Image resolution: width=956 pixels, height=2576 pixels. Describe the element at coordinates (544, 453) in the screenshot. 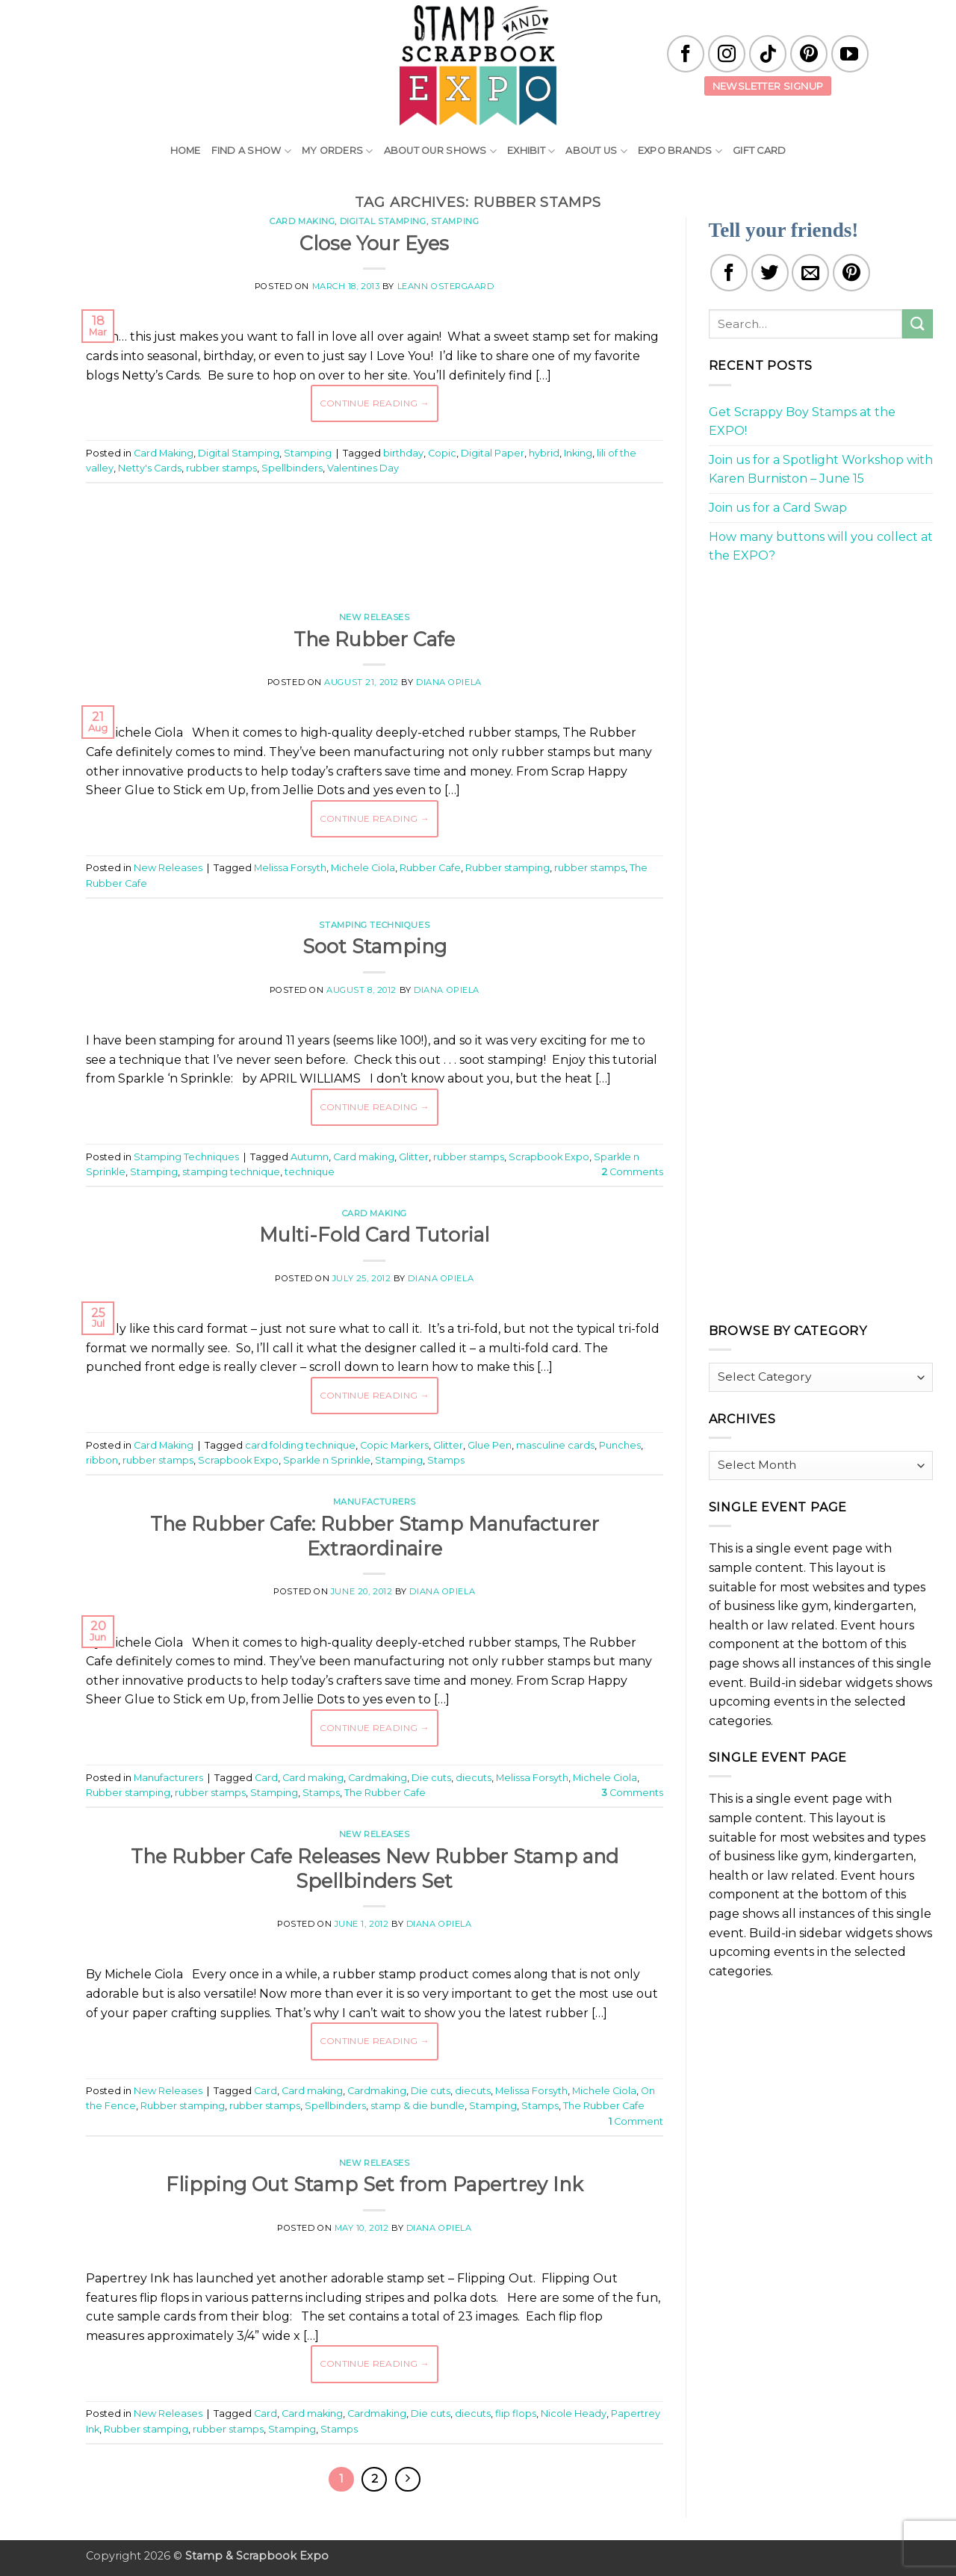

I see `hybrid` at that location.